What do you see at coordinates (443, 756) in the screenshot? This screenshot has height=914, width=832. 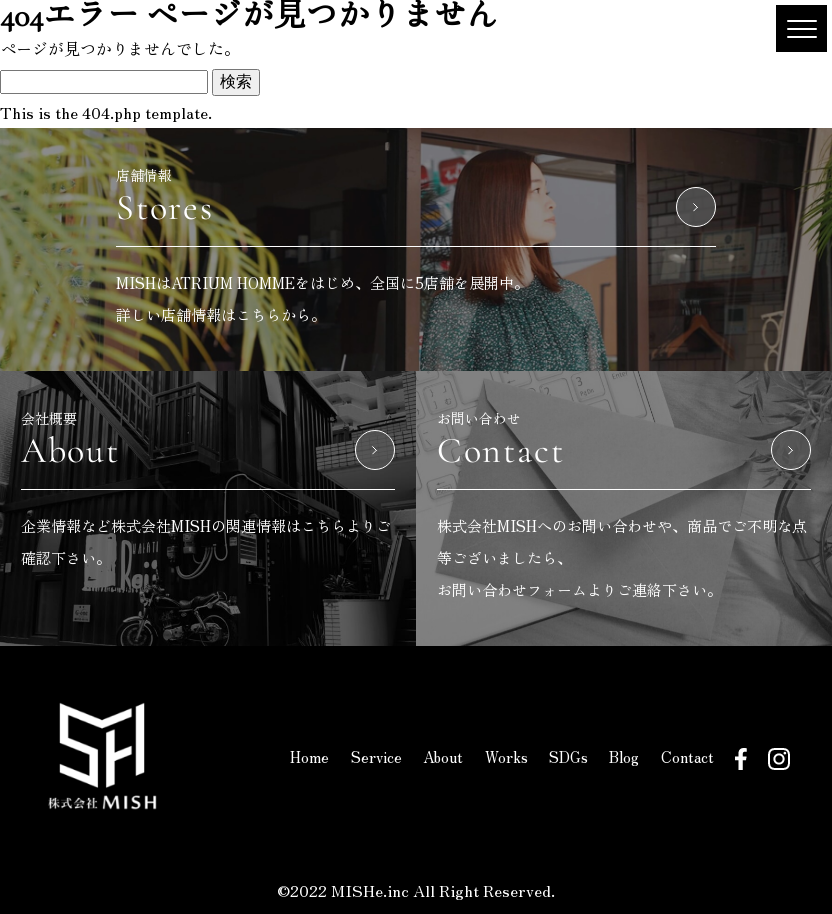 I see `About` at bounding box center [443, 756].